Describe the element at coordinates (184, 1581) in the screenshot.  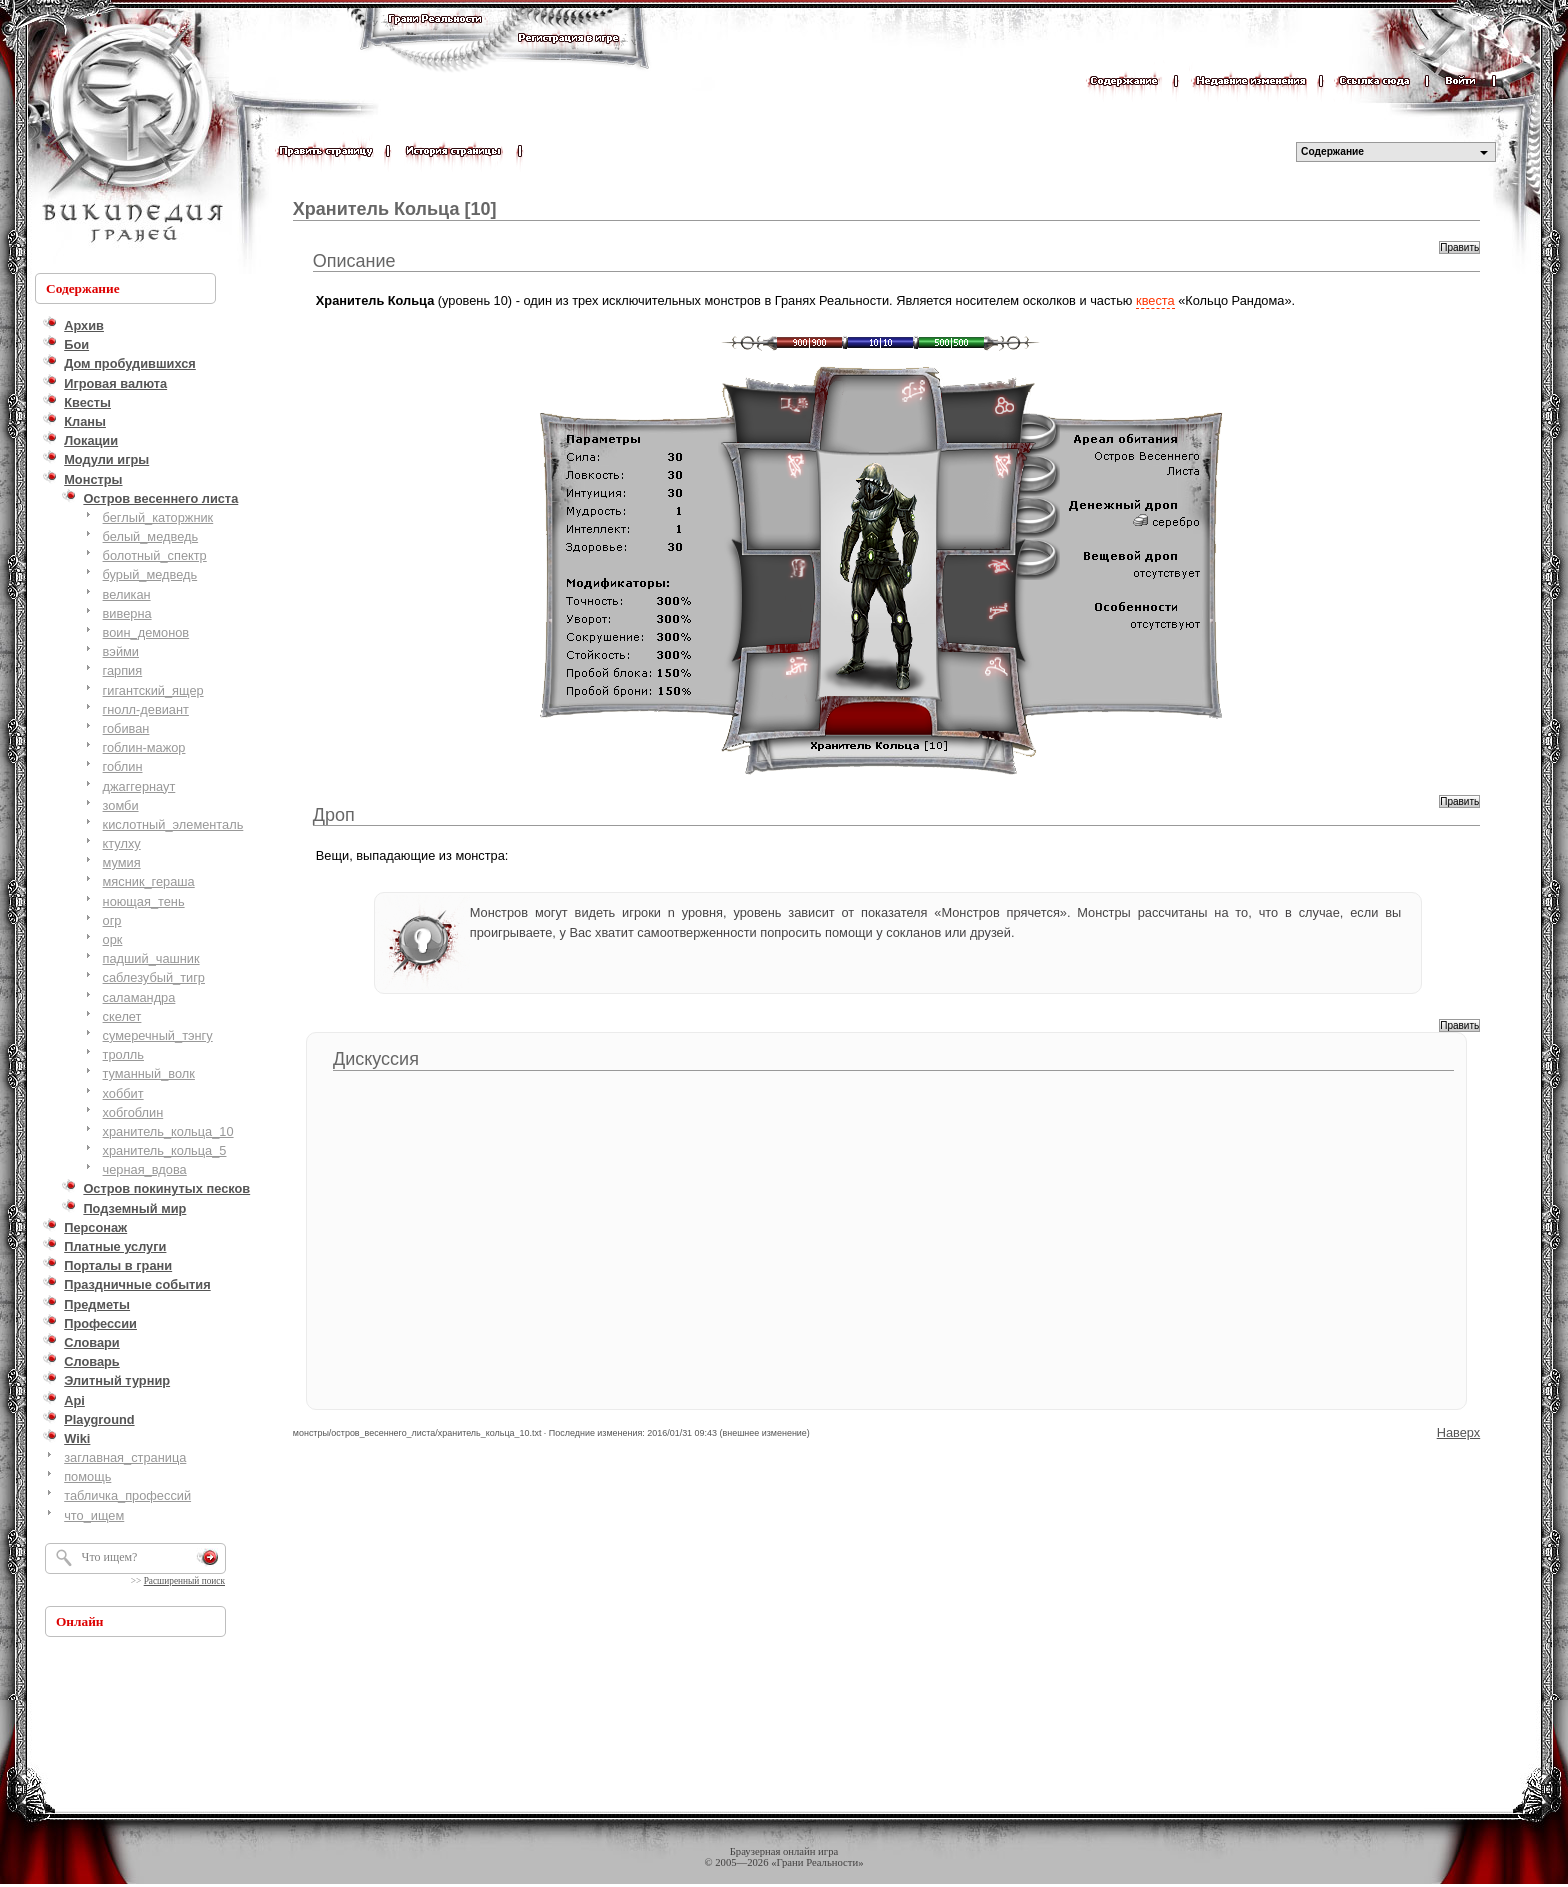
I see `Расширенный поиск` at that location.